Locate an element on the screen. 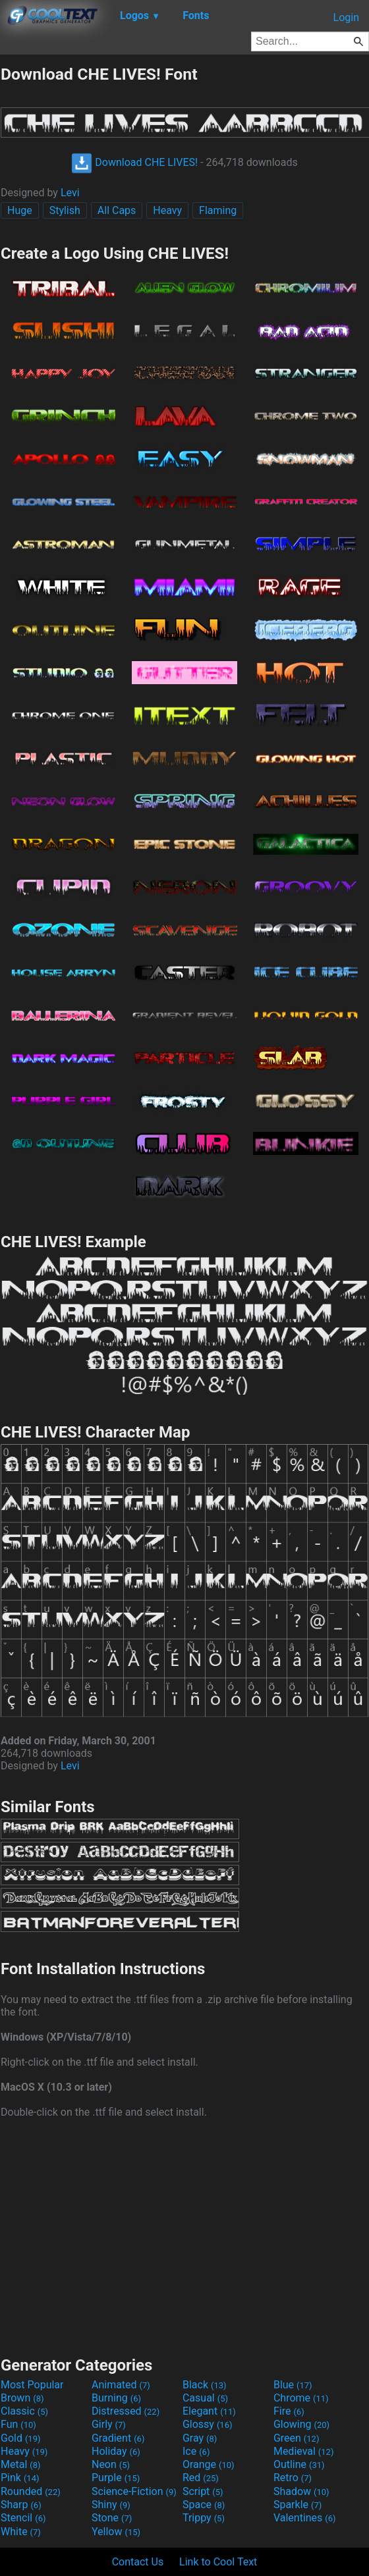 The width and height of the screenshot is (369, 2576). Chrome is located at coordinates (301, 2398).